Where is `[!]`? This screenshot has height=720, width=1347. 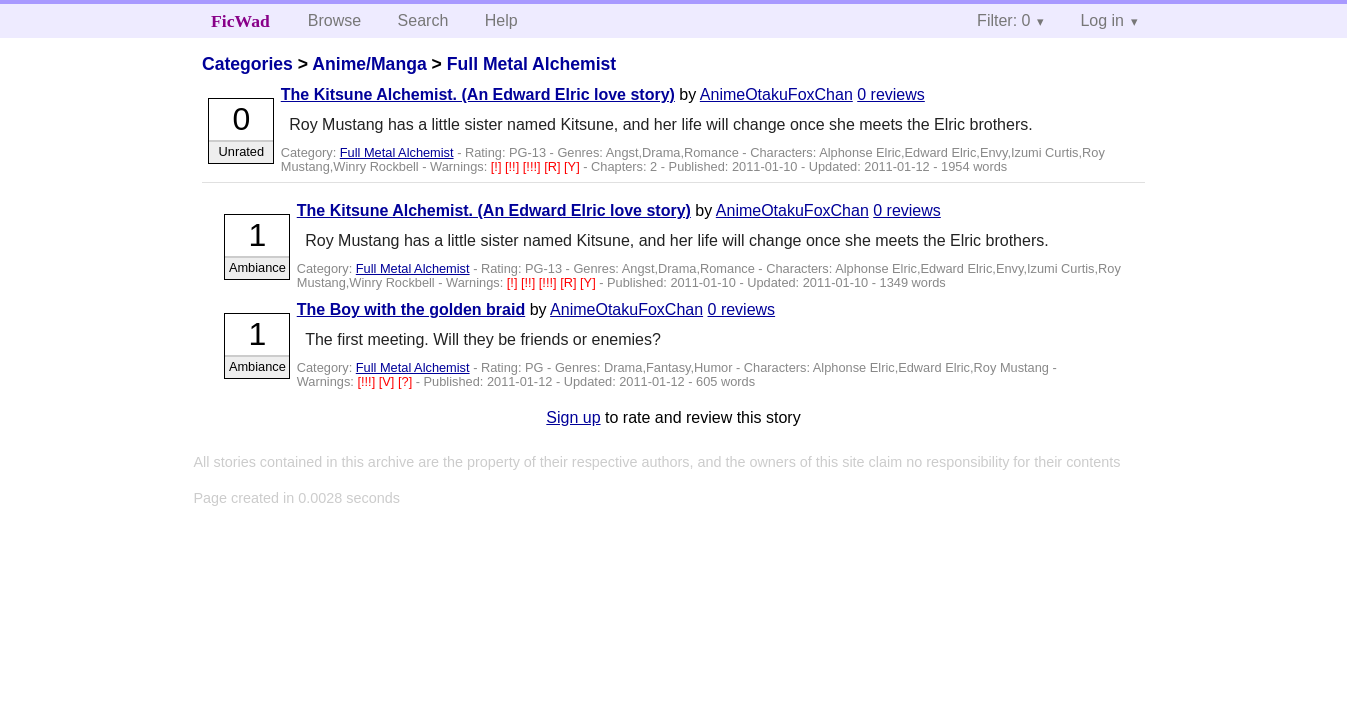
[!] is located at coordinates (498, 166).